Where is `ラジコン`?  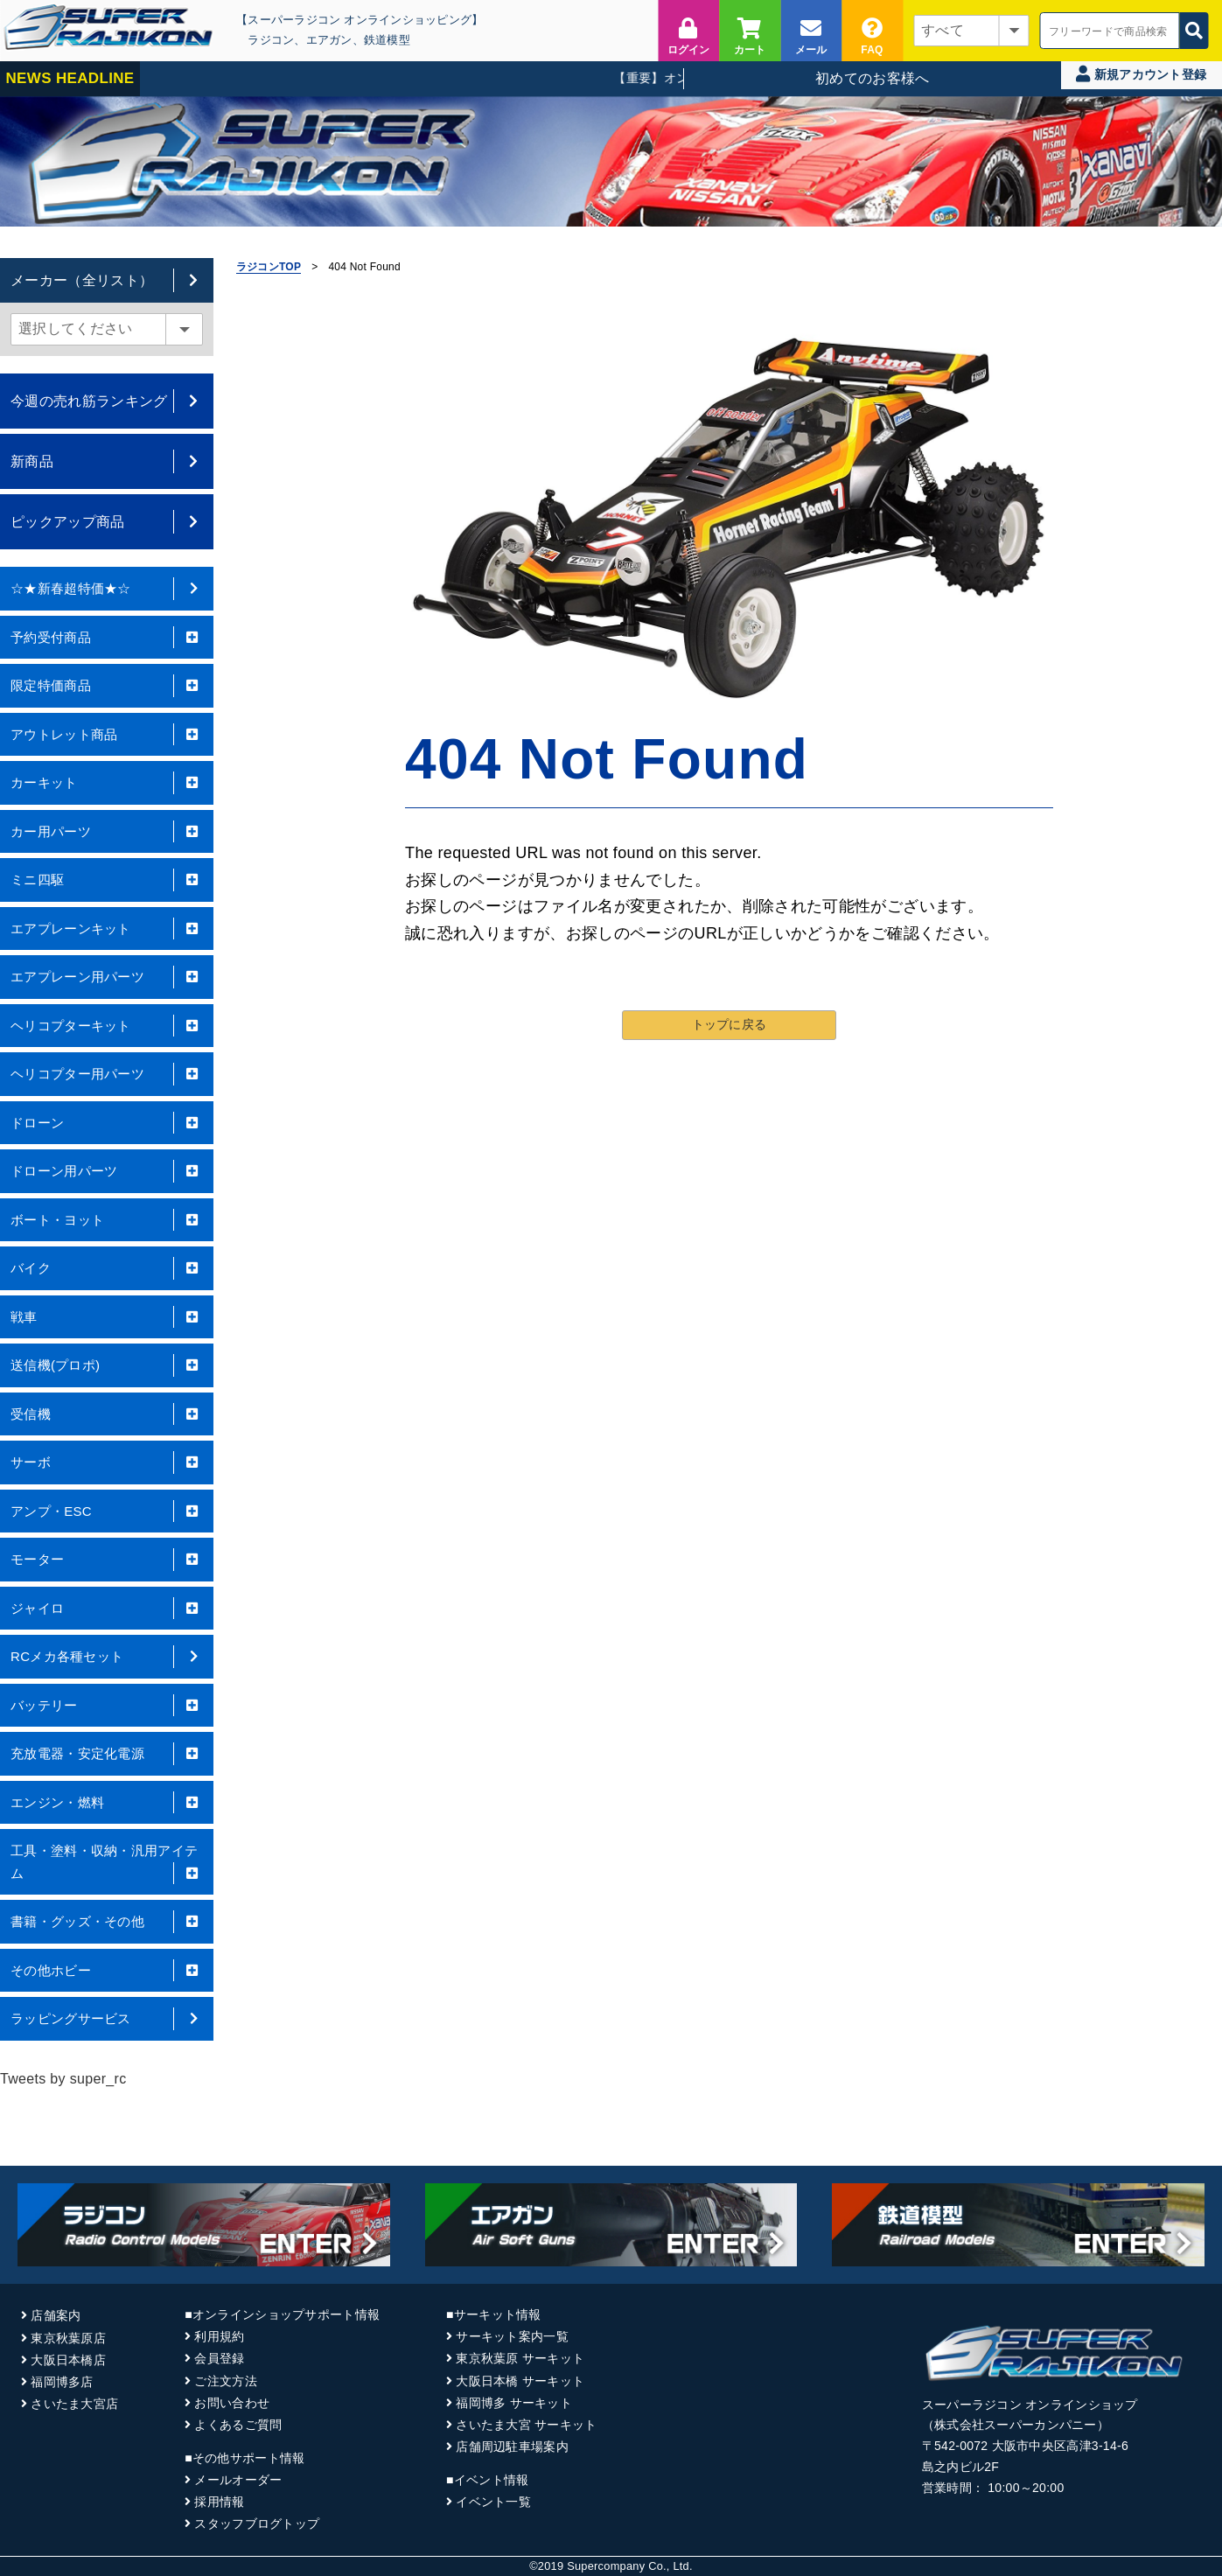
ラジコン is located at coordinates (271, 39).